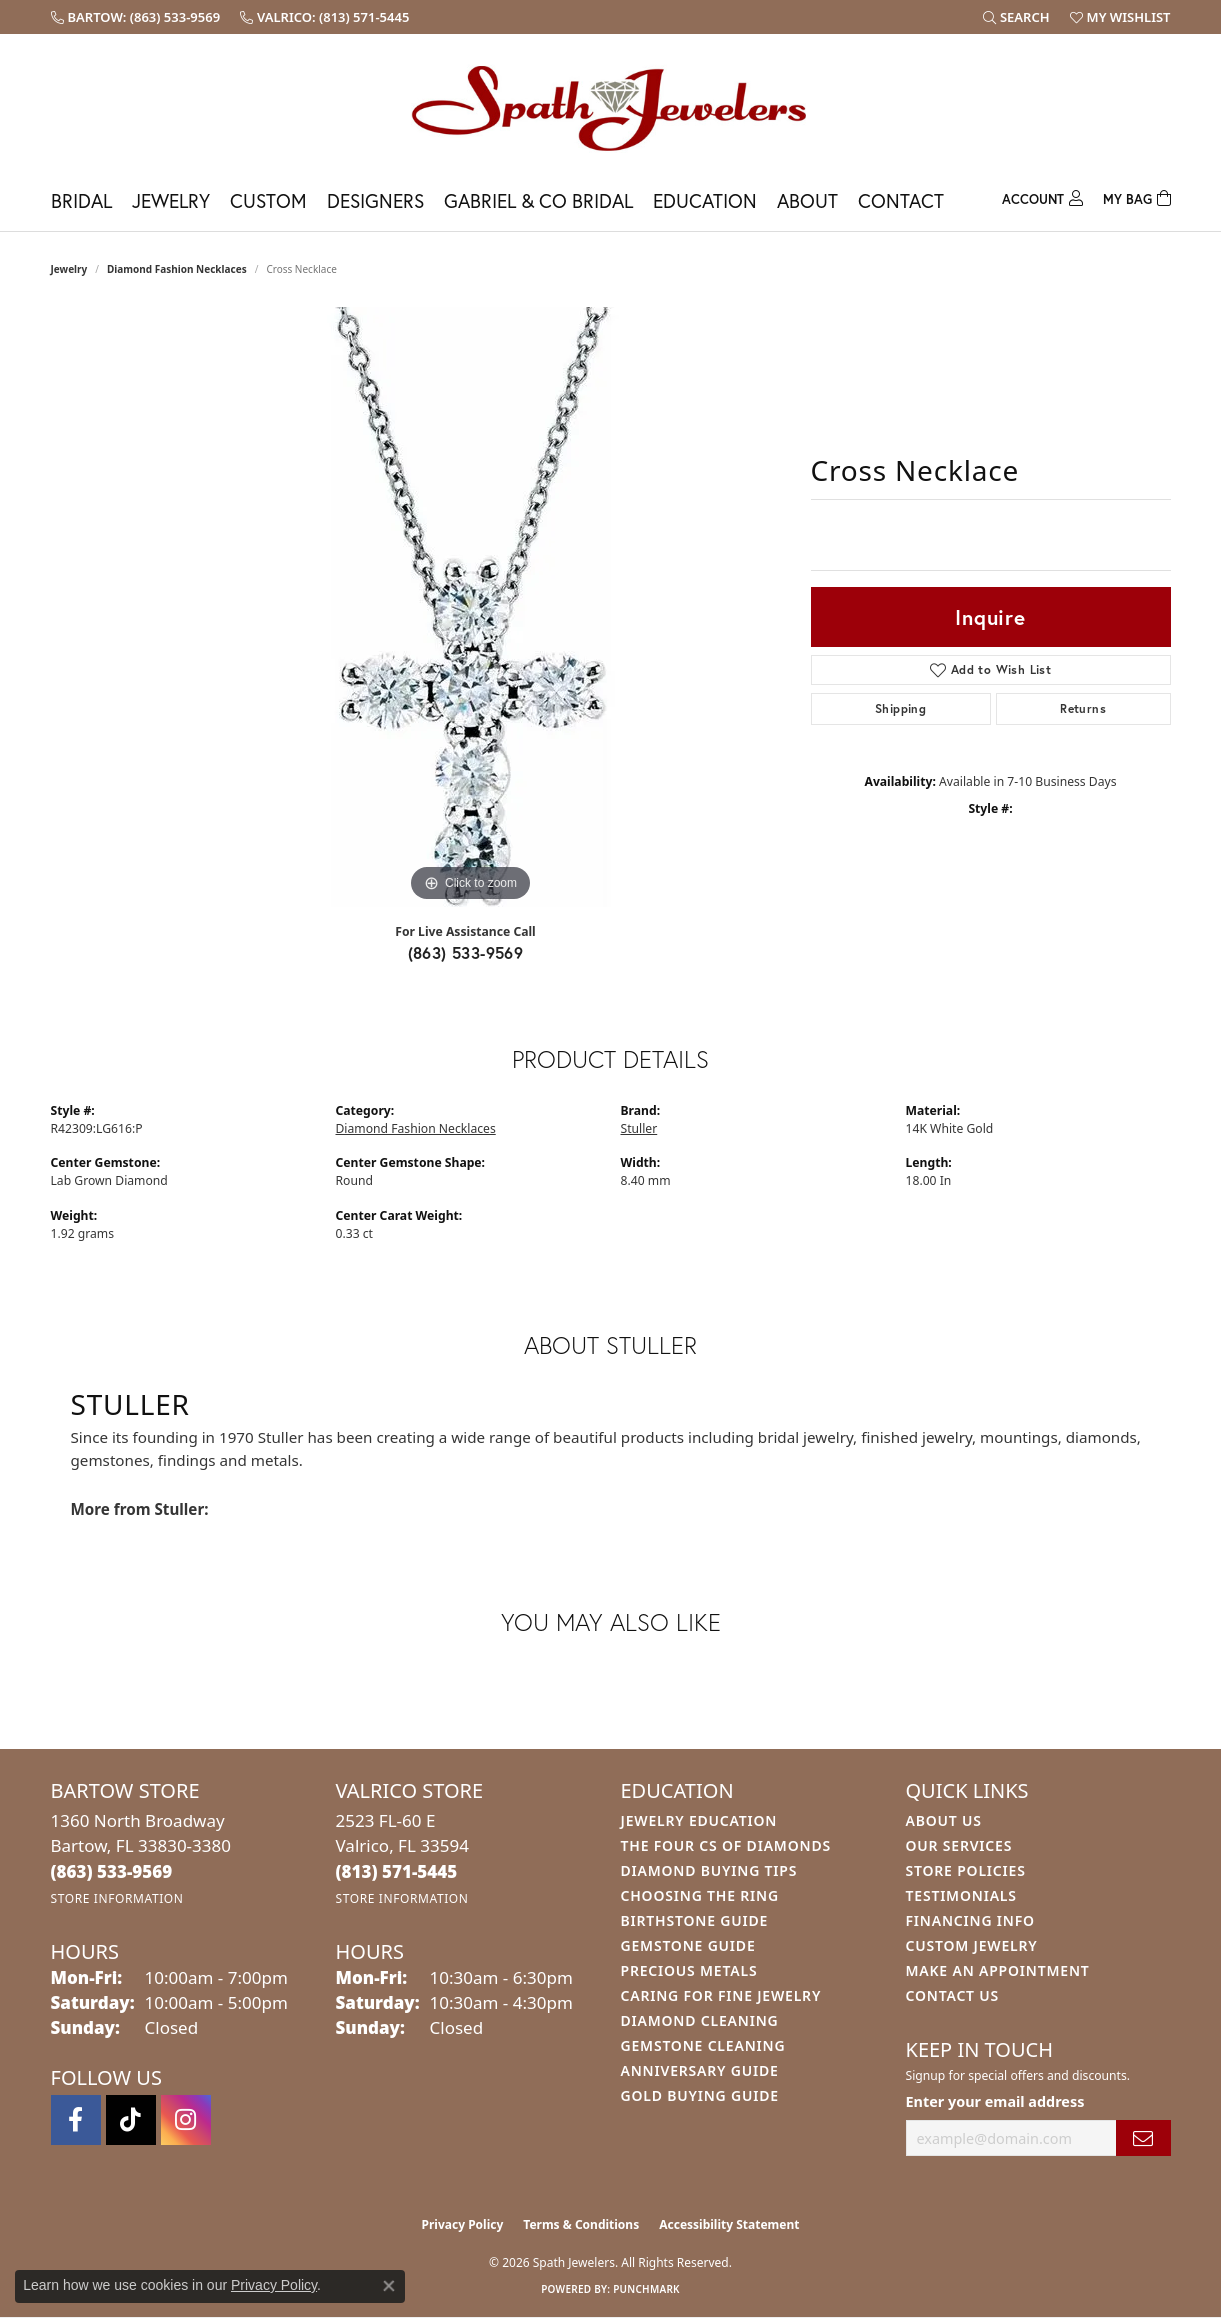  I want to click on Bridal, so click(81, 200).